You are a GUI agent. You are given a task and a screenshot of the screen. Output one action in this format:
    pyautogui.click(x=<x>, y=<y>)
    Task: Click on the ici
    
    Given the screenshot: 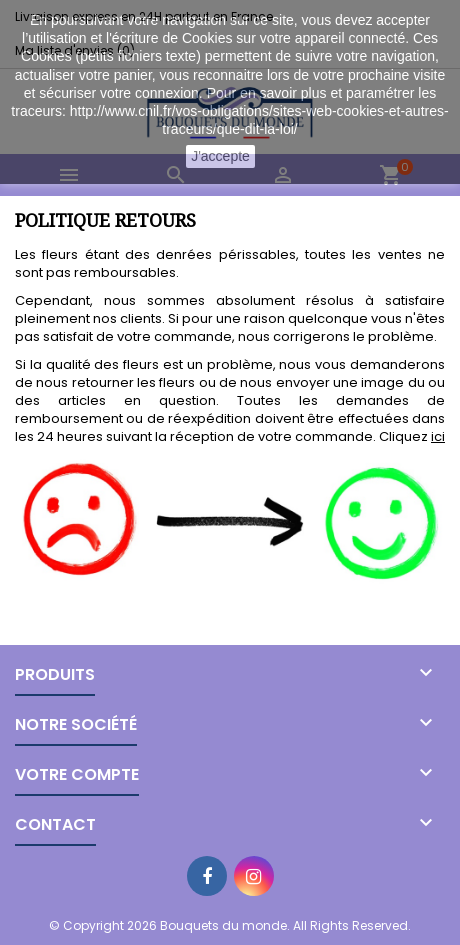 What is the action you would take?
    pyautogui.click(x=438, y=436)
    